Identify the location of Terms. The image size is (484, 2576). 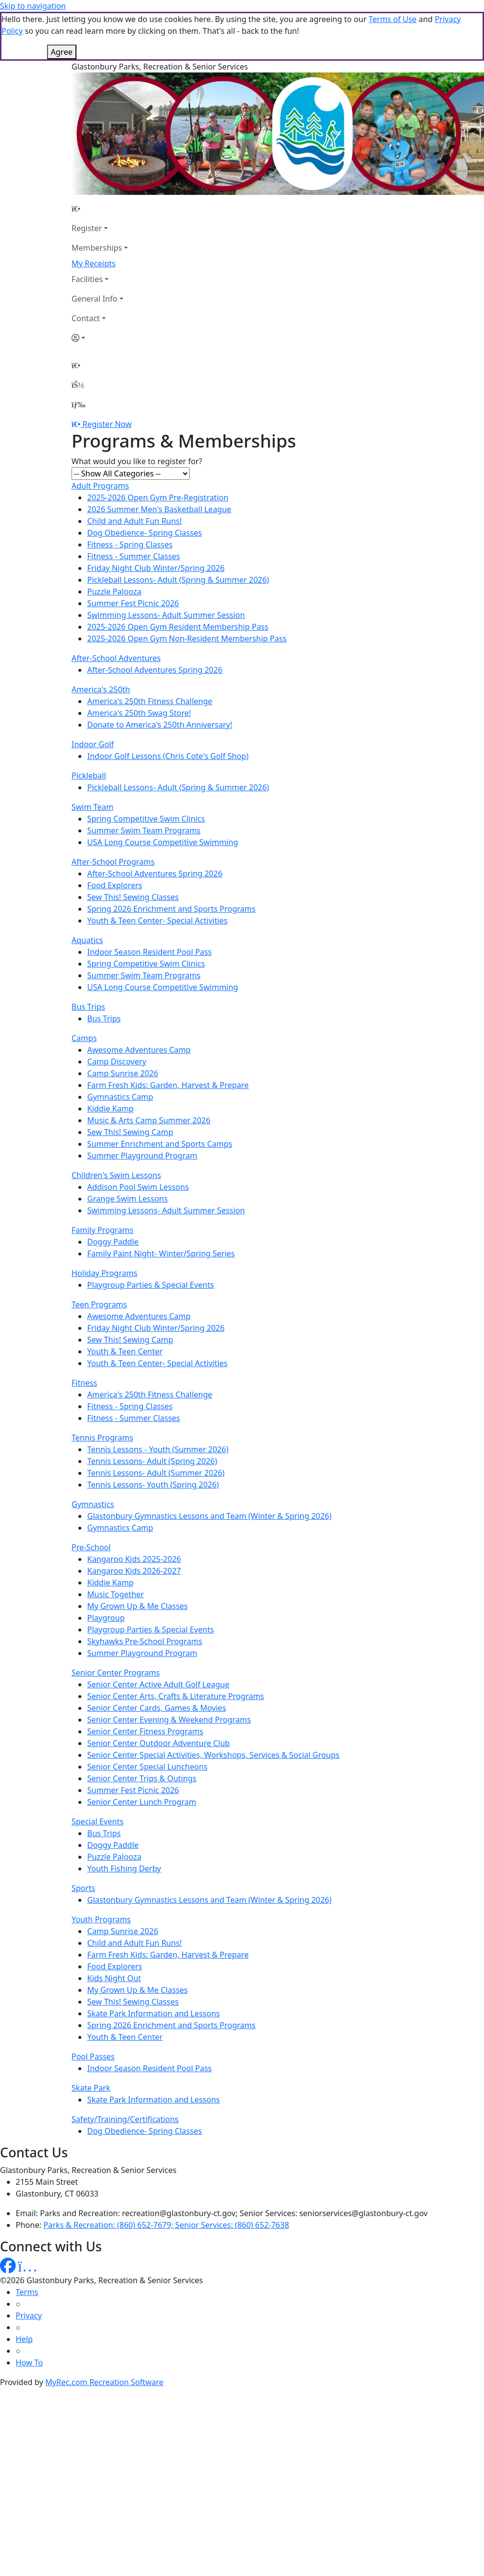
(27, 2243).